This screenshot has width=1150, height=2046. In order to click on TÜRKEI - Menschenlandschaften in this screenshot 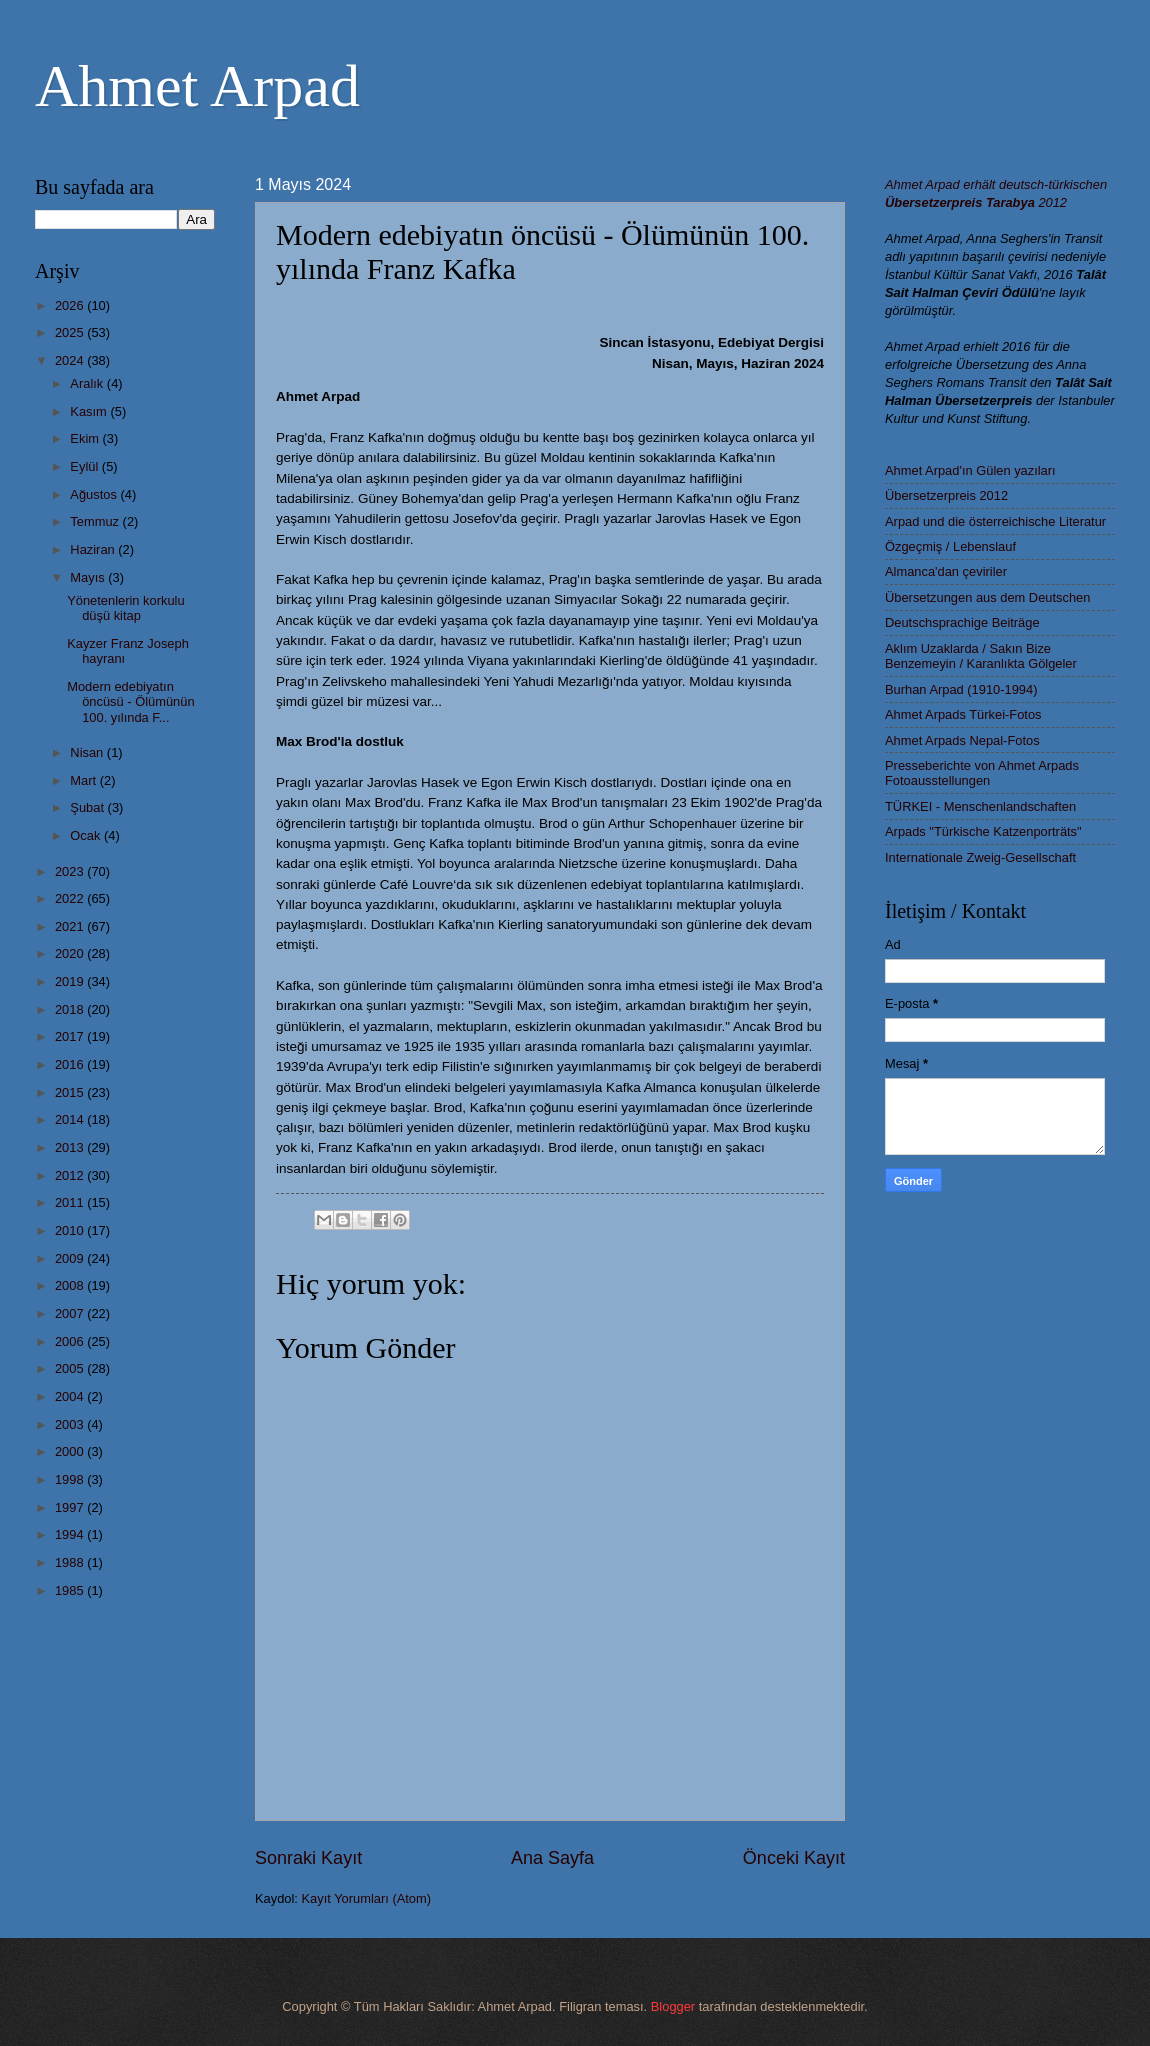, I will do `click(980, 806)`.